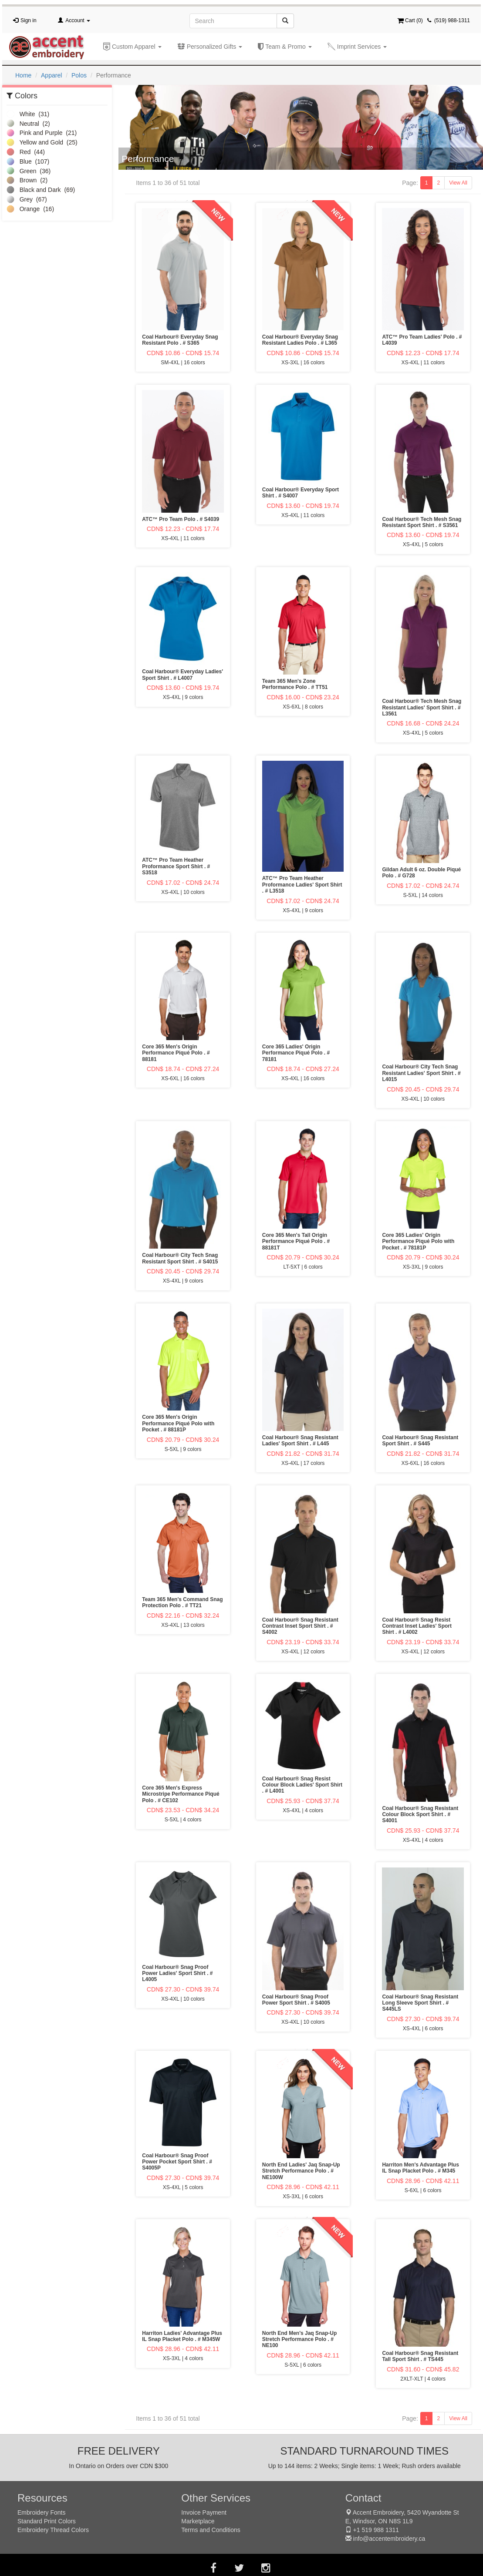  Describe the element at coordinates (421, 873) in the screenshot. I see `Gildan Adult 6 oz. Double Piqué Polo . # G728` at that location.